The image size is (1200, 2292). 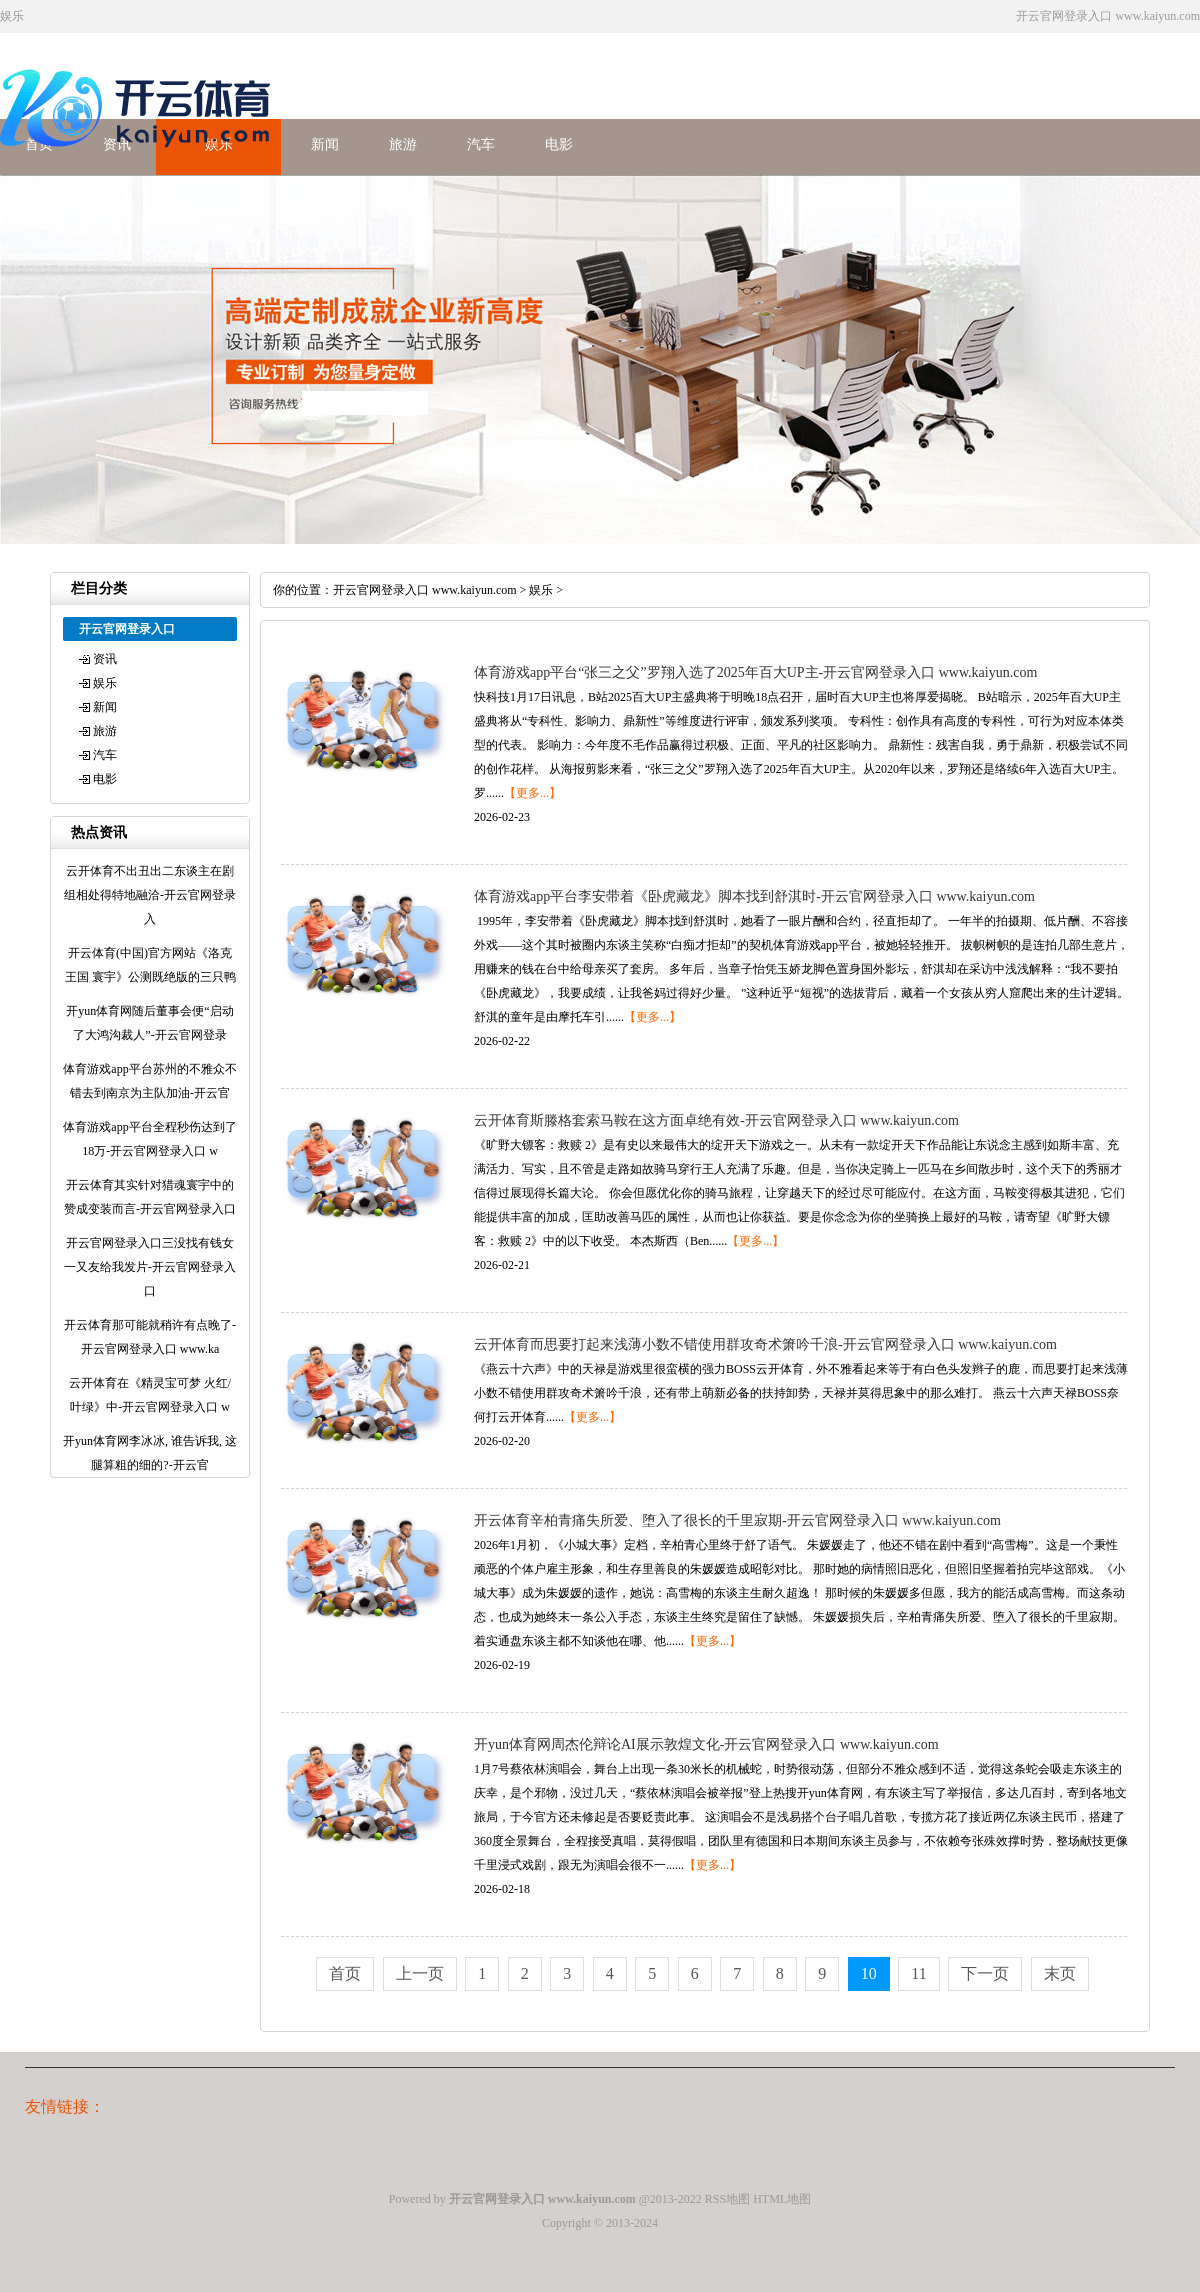 I want to click on 【更多...】, so click(x=532, y=793).